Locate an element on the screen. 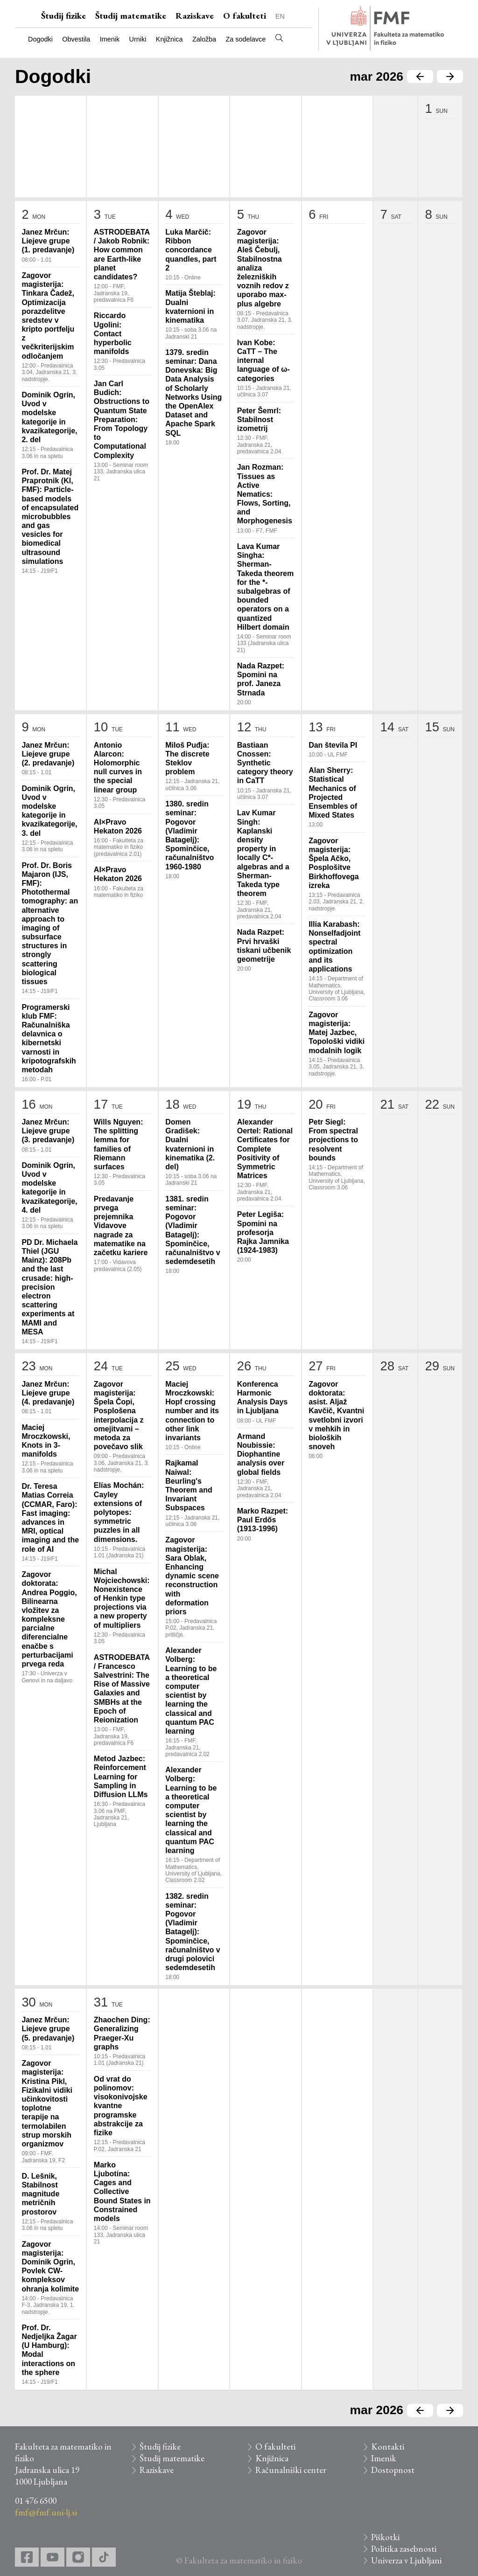 This screenshot has width=478, height=2576. Marko Ljubotina: Cages and Collective Bound States in Constrained models is located at coordinates (122, 2191).